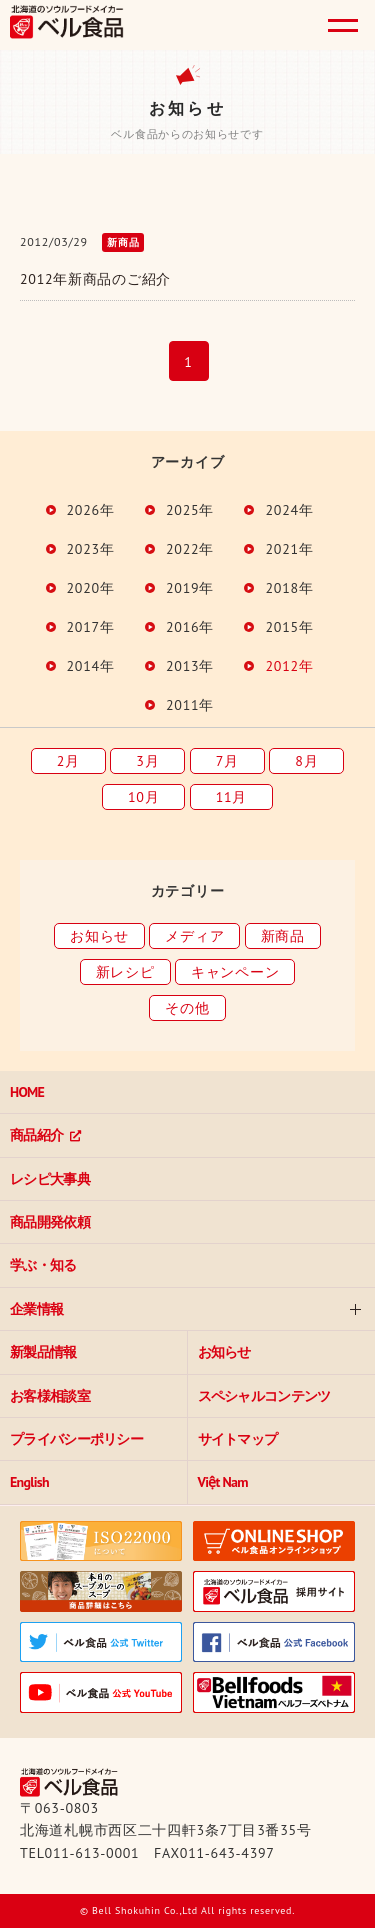 The height and width of the screenshot is (1928, 375). Describe the element at coordinates (50, 1396) in the screenshot. I see `お客様相談室` at that location.